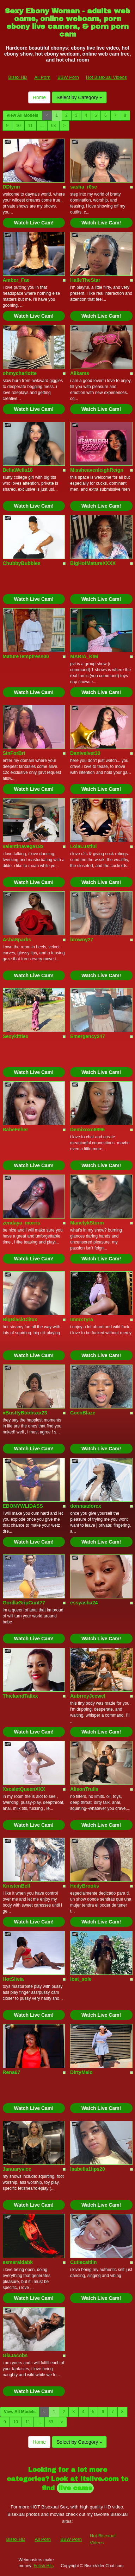 The width and height of the screenshot is (135, 2576). Describe the element at coordinates (13, 1979) in the screenshot. I see `HotSlivia` at that location.